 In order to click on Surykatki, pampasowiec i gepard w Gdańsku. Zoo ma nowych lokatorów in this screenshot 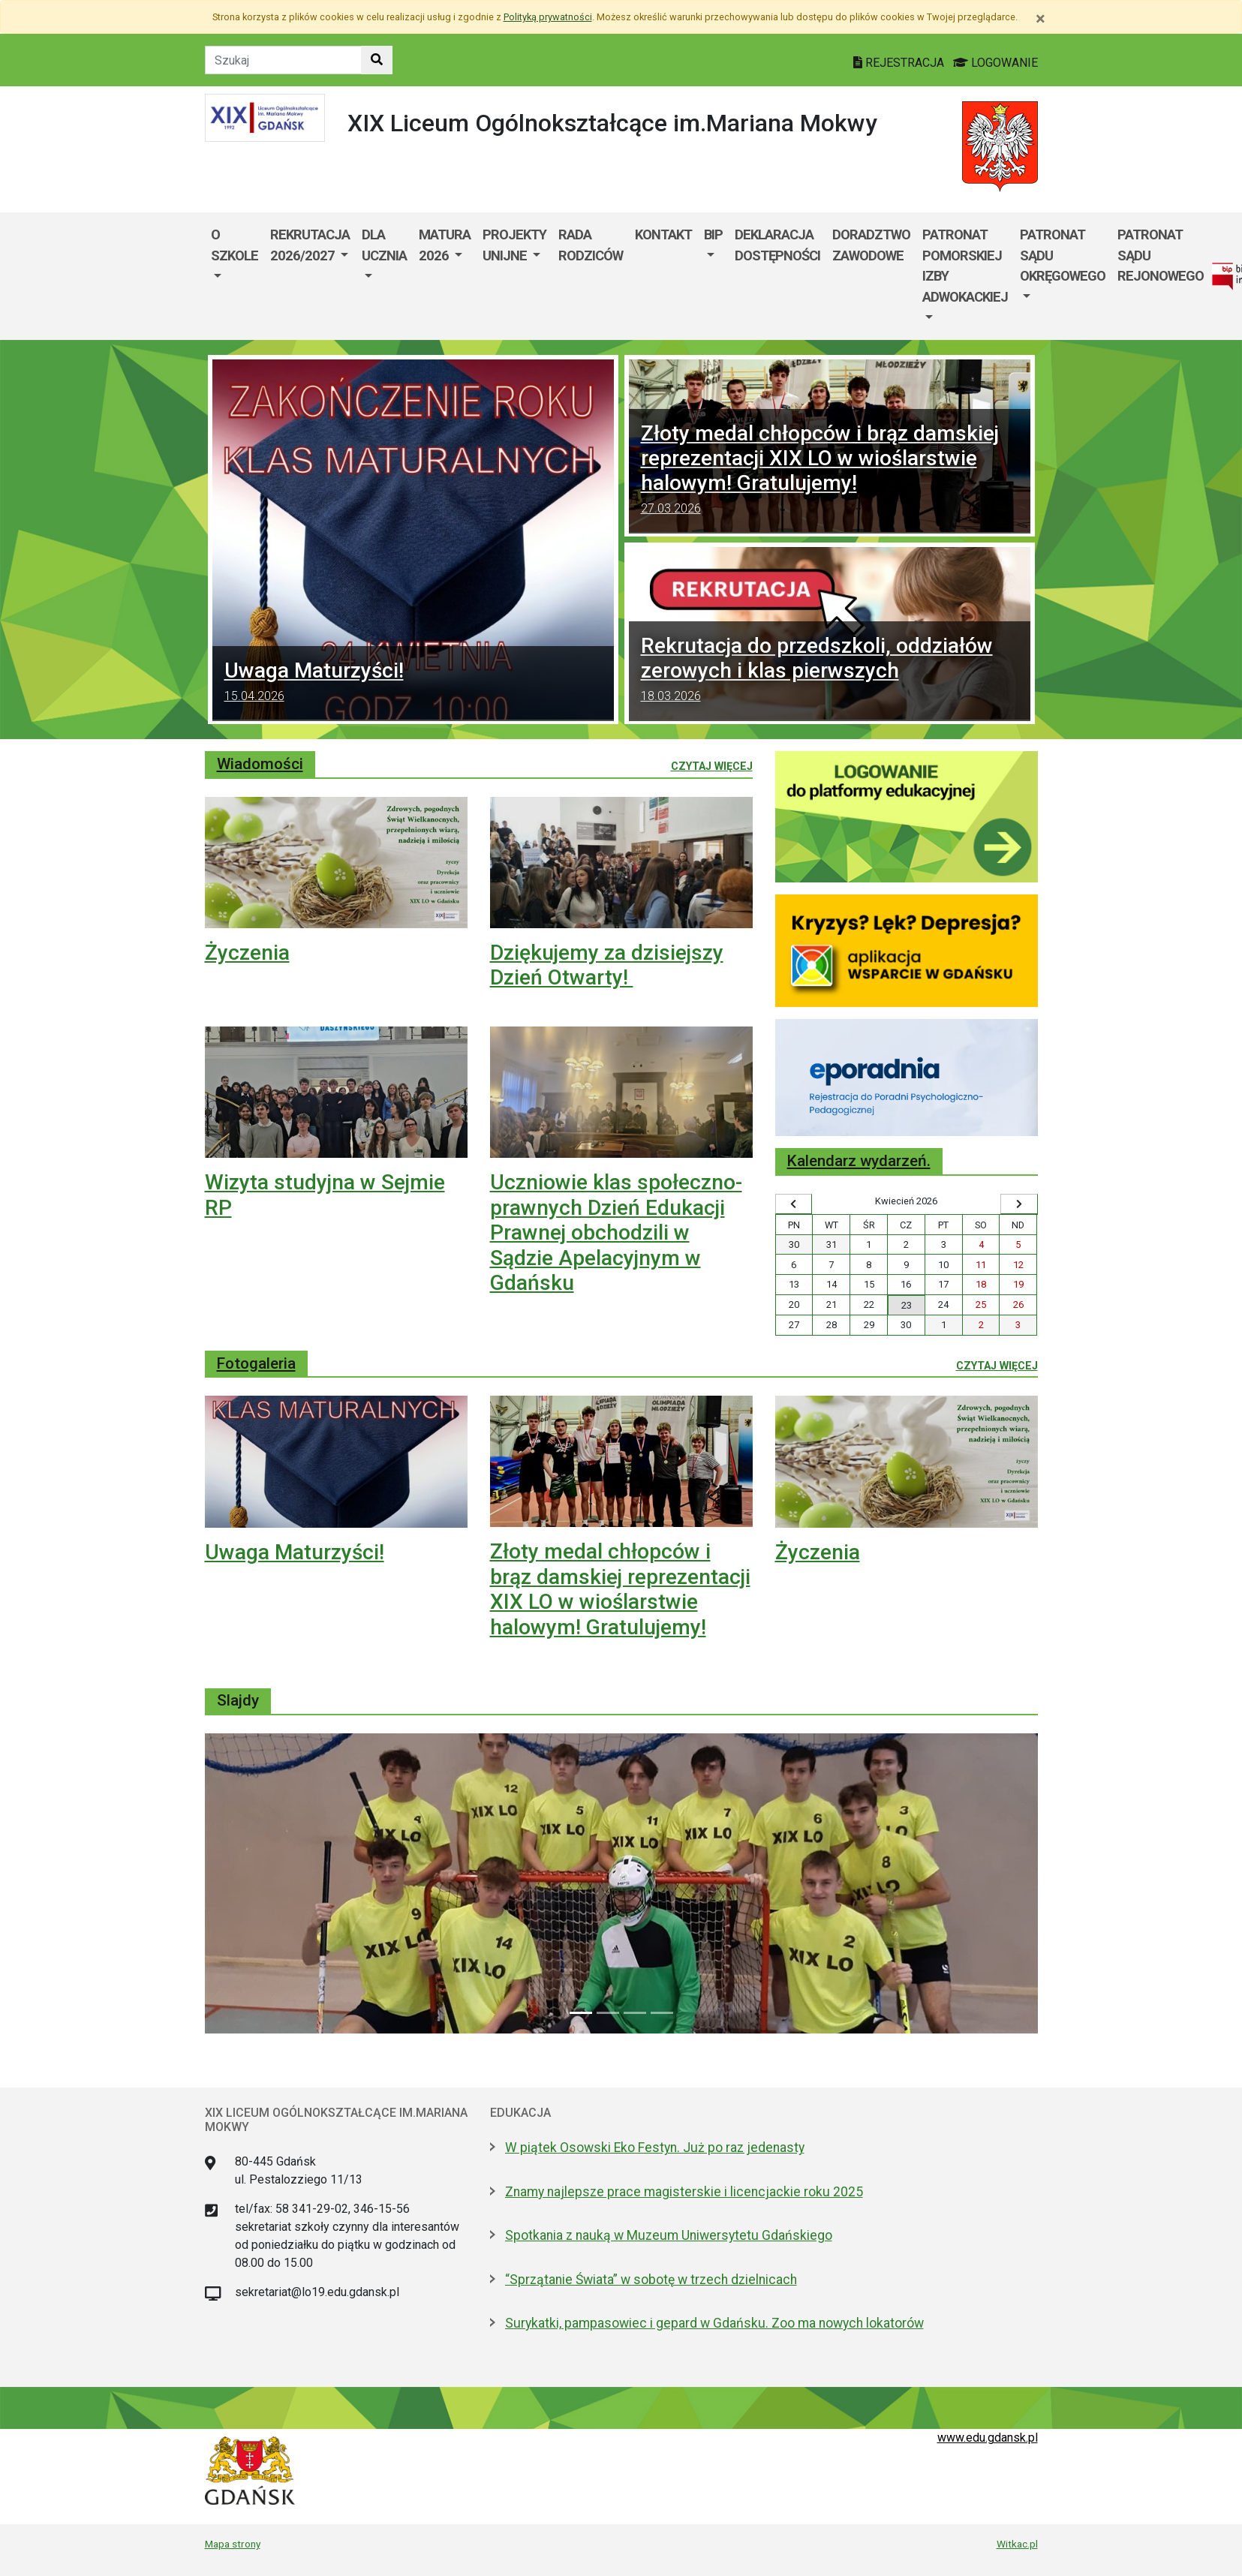, I will do `click(714, 2323)`.